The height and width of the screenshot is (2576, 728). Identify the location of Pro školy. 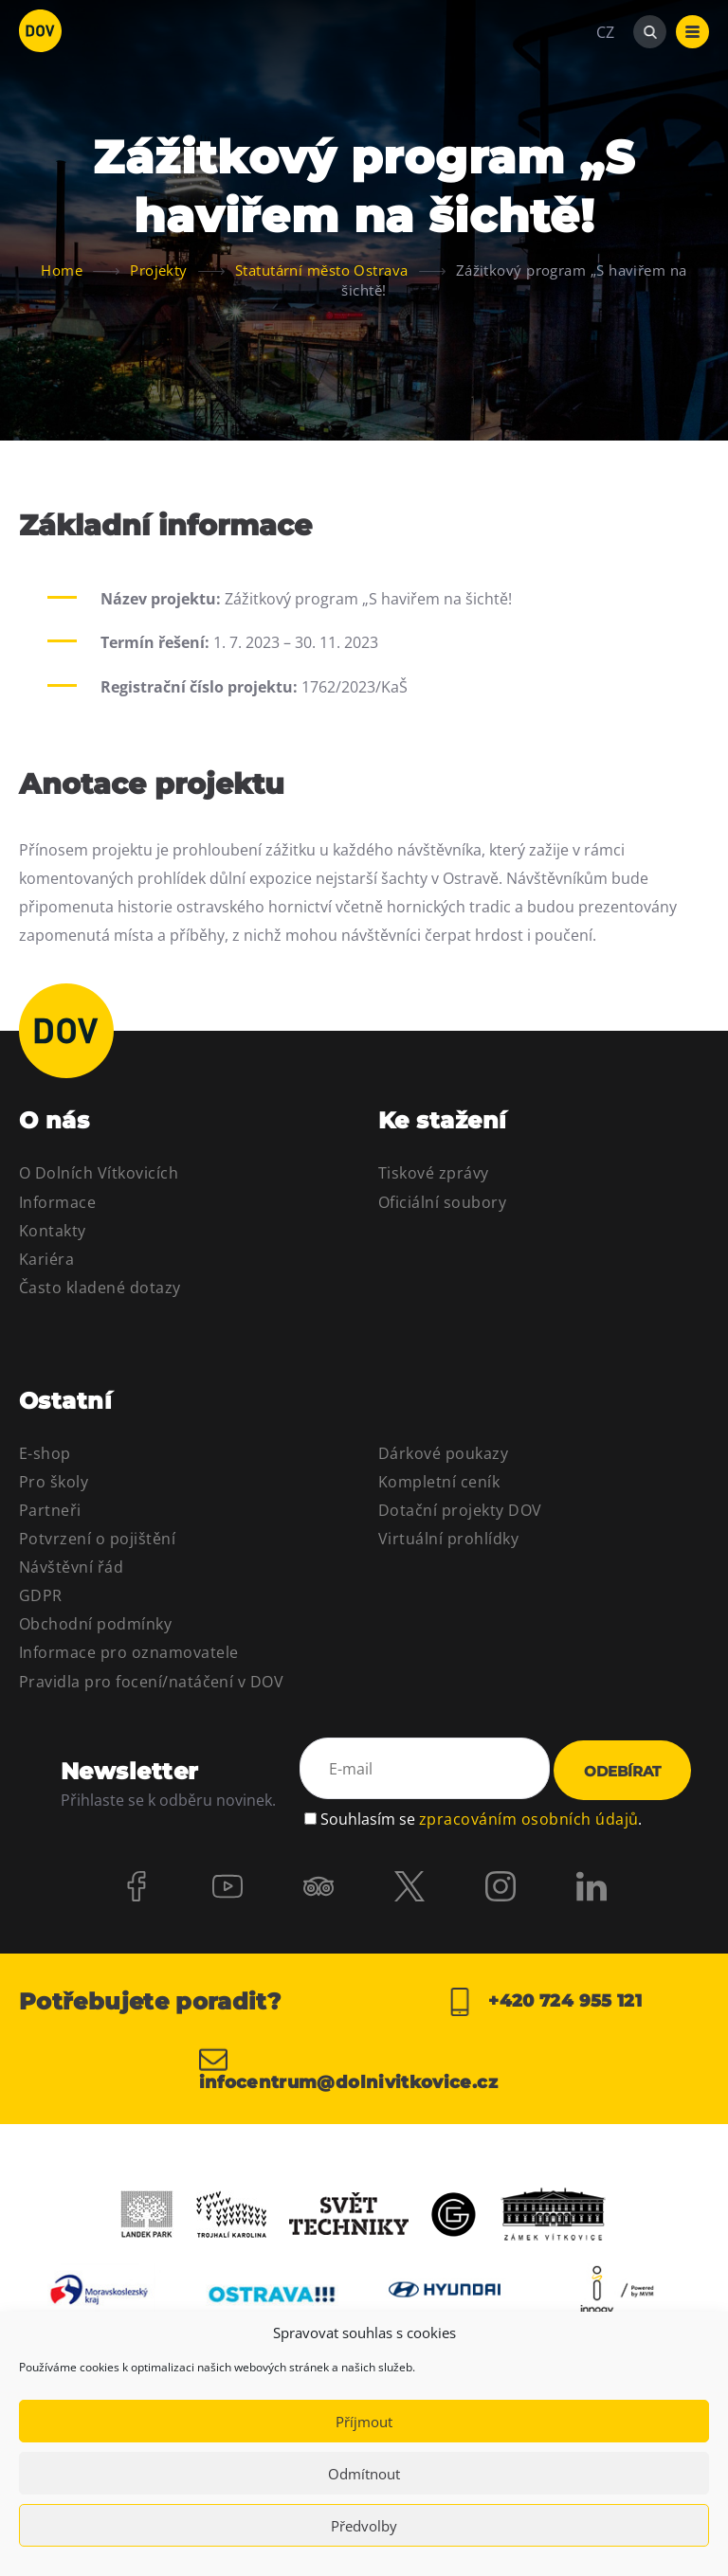
(53, 1481).